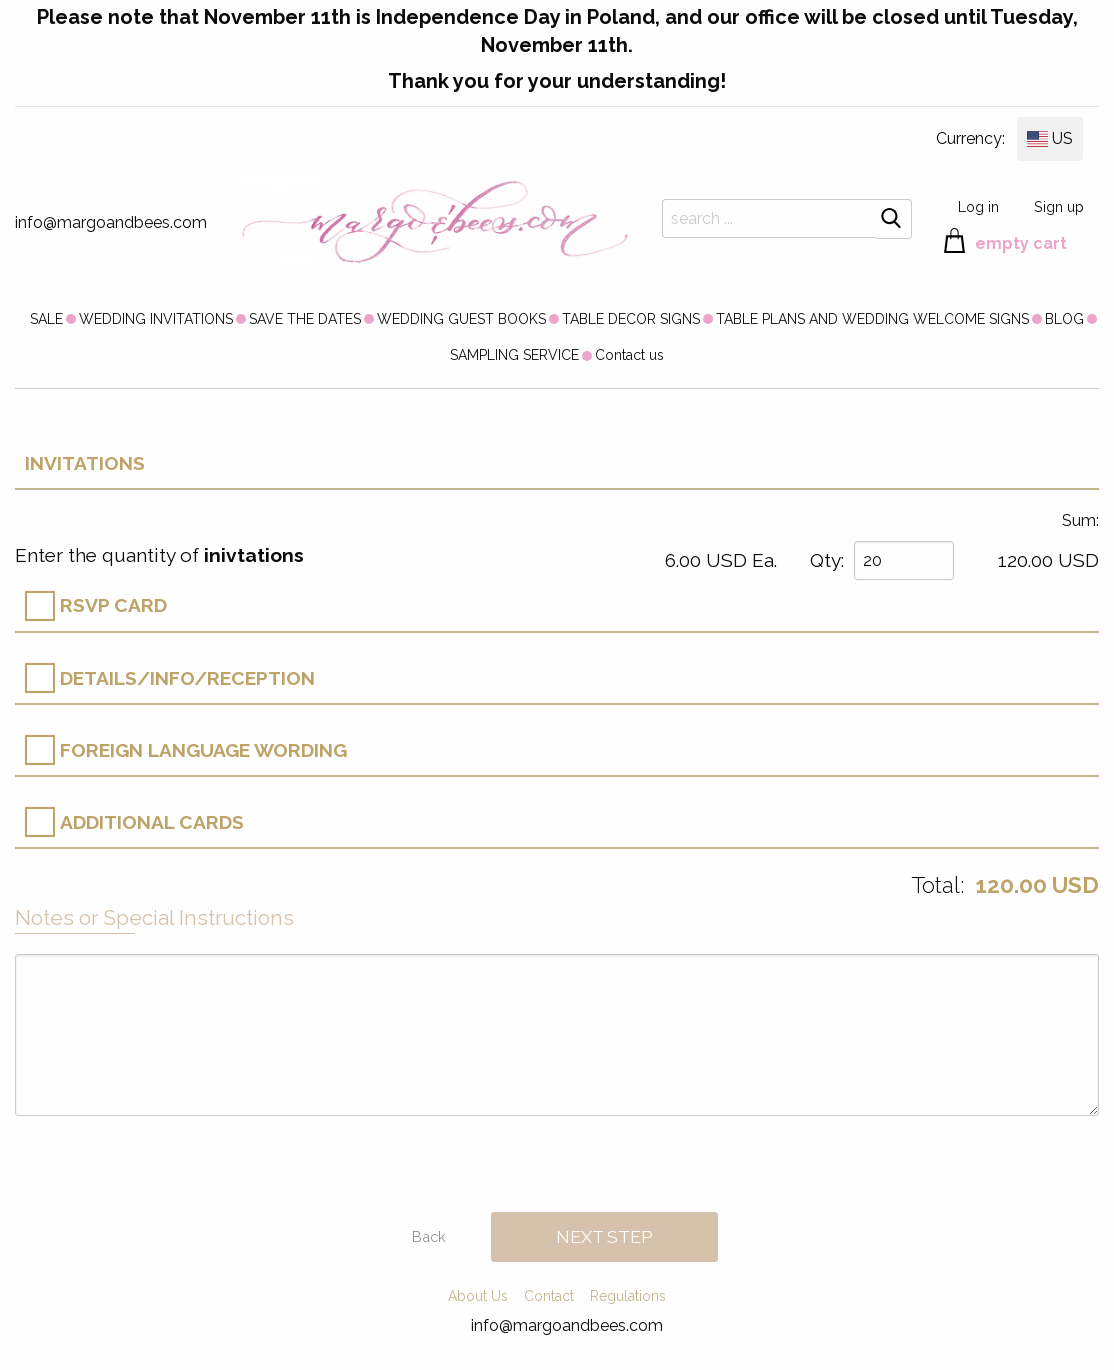 The width and height of the screenshot is (1114, 1370). Describe the element at coordinates (629, 355) in the screenshot. I see `Contact us` at that location.